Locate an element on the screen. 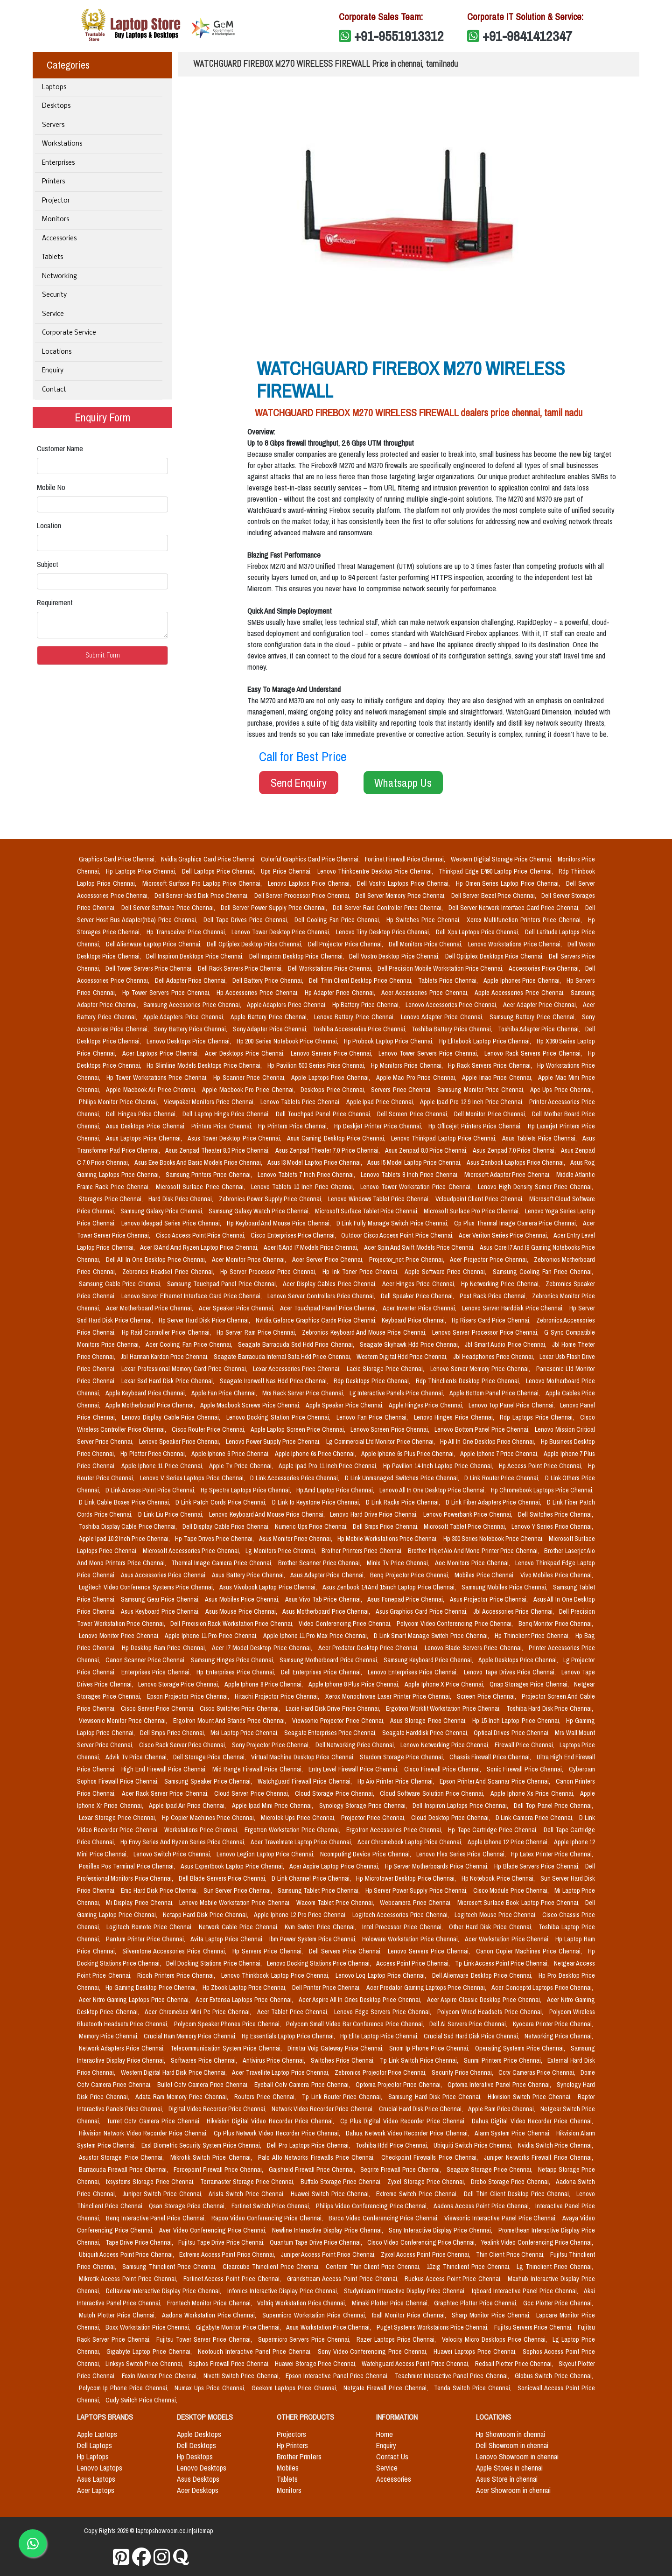 This screenshot has height=2576, width=672. Cisco Rack Server Price Chennai, is located at coordinates (183, 1745).